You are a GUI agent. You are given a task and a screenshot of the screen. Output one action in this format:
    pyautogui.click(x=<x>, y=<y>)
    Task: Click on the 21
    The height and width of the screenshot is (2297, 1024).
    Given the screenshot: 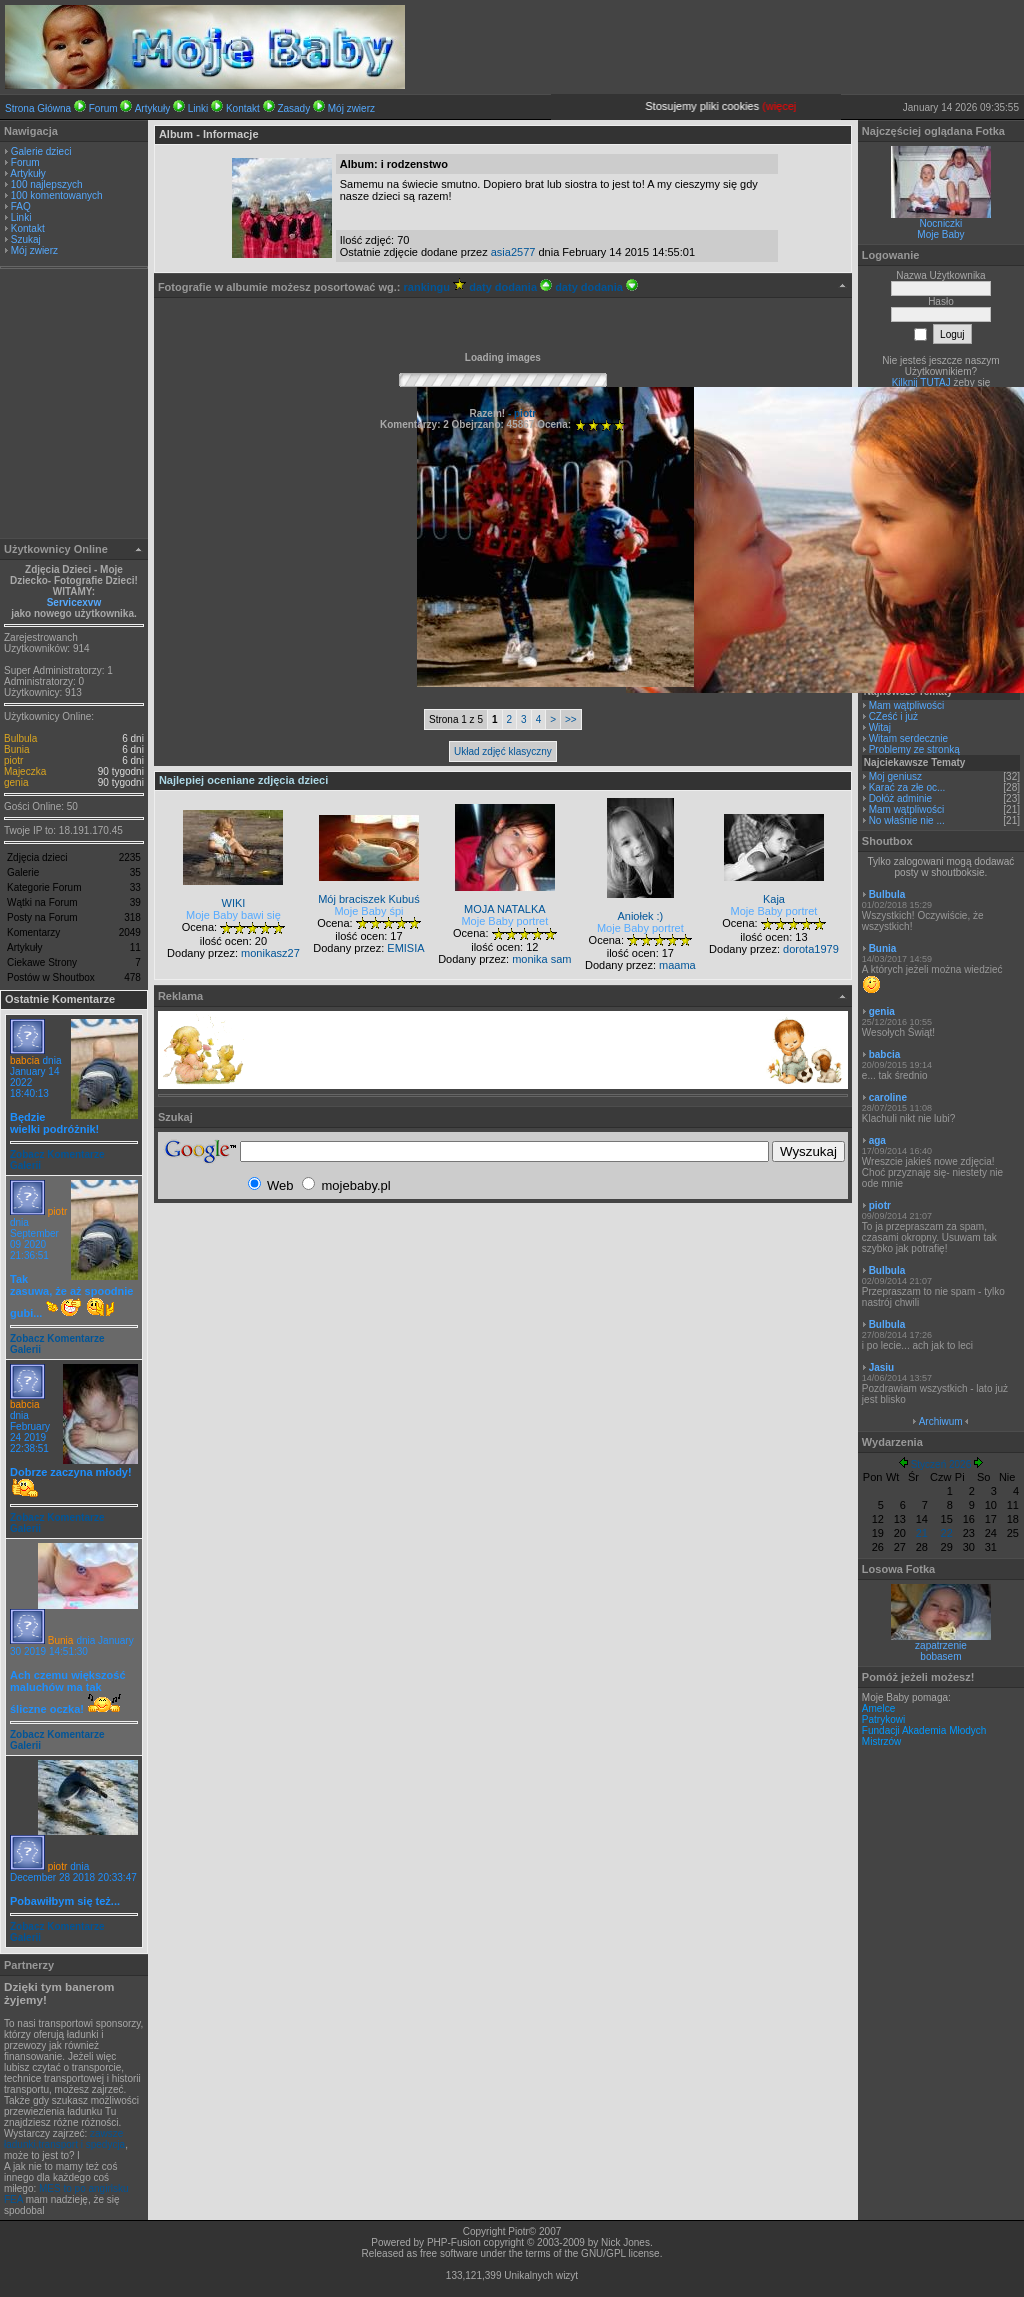 What is the action you would take?
    pyautogui.click(x=922, y=1533)
    